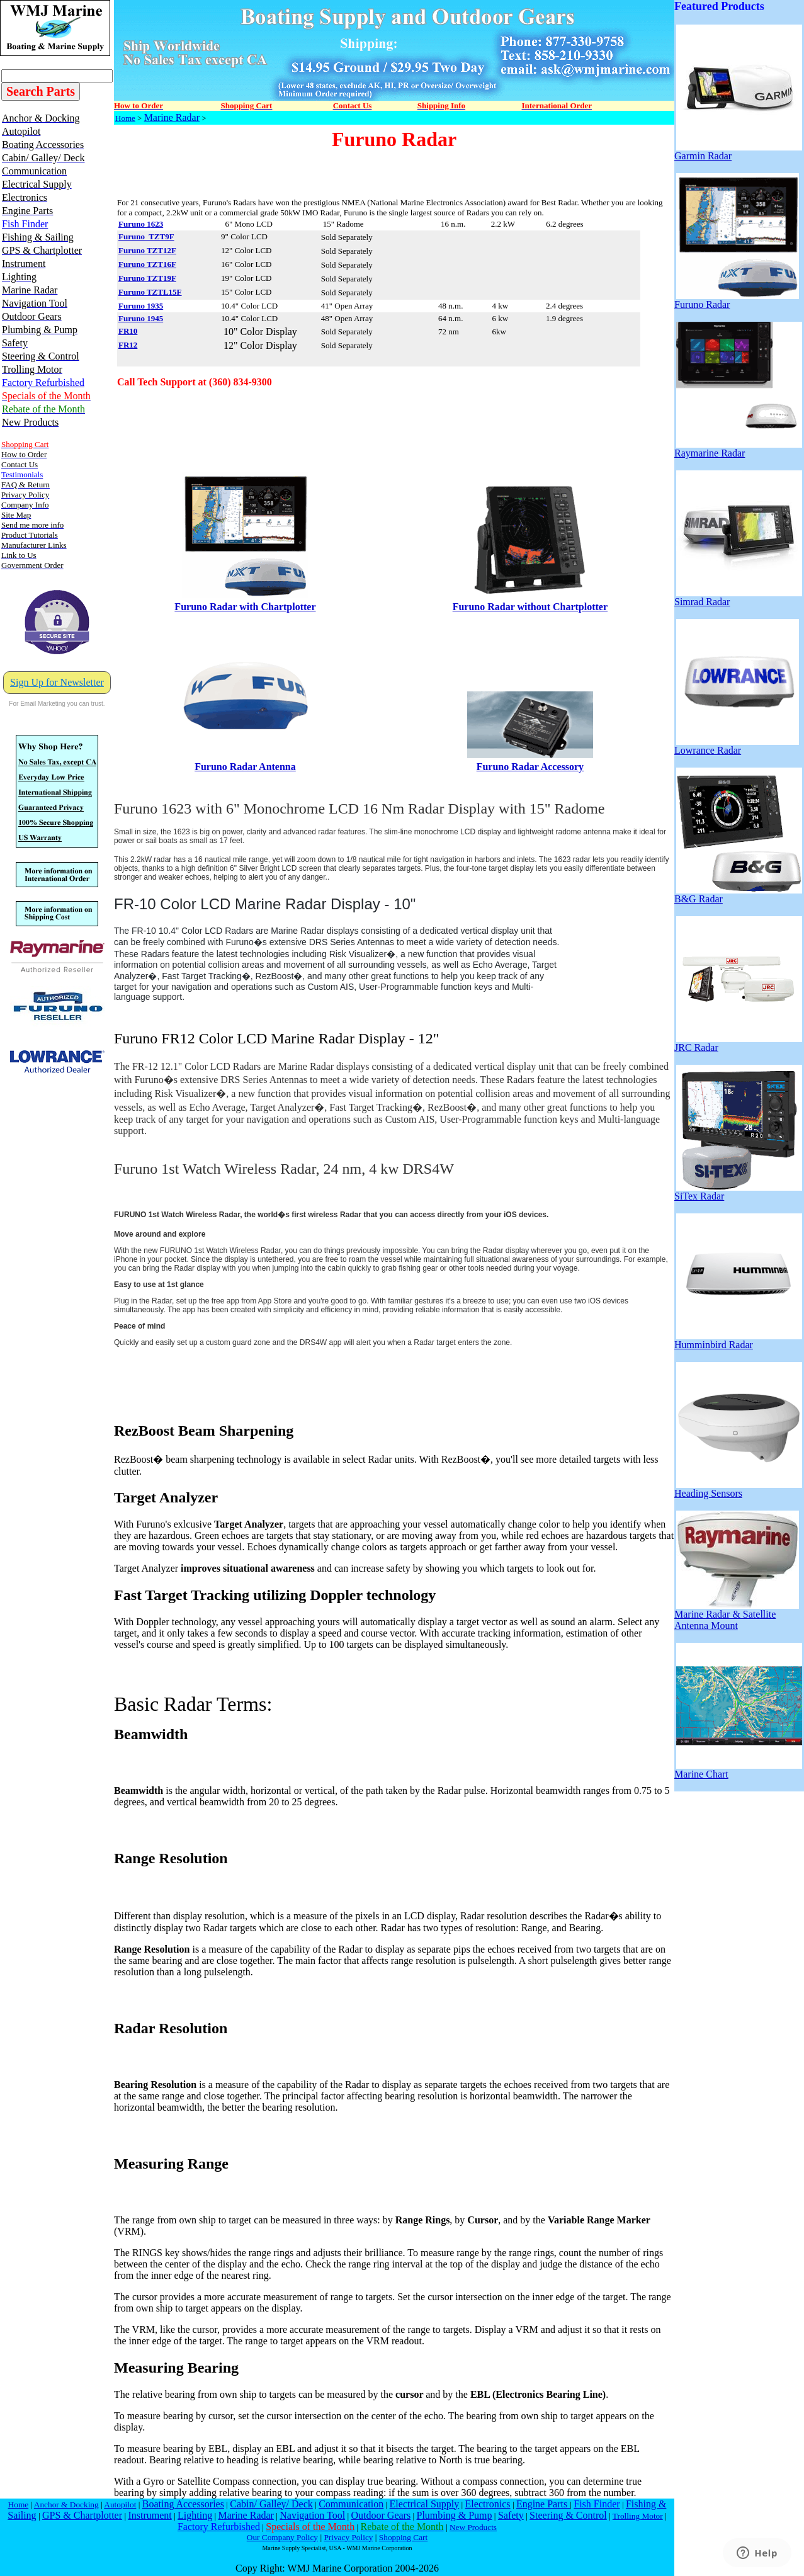 The width and height of the screenshot is (804, 2576). What do you see at coordinates (161, 250) in the screenshot?
I see `TZT12F` at bounding box center [161, 250].